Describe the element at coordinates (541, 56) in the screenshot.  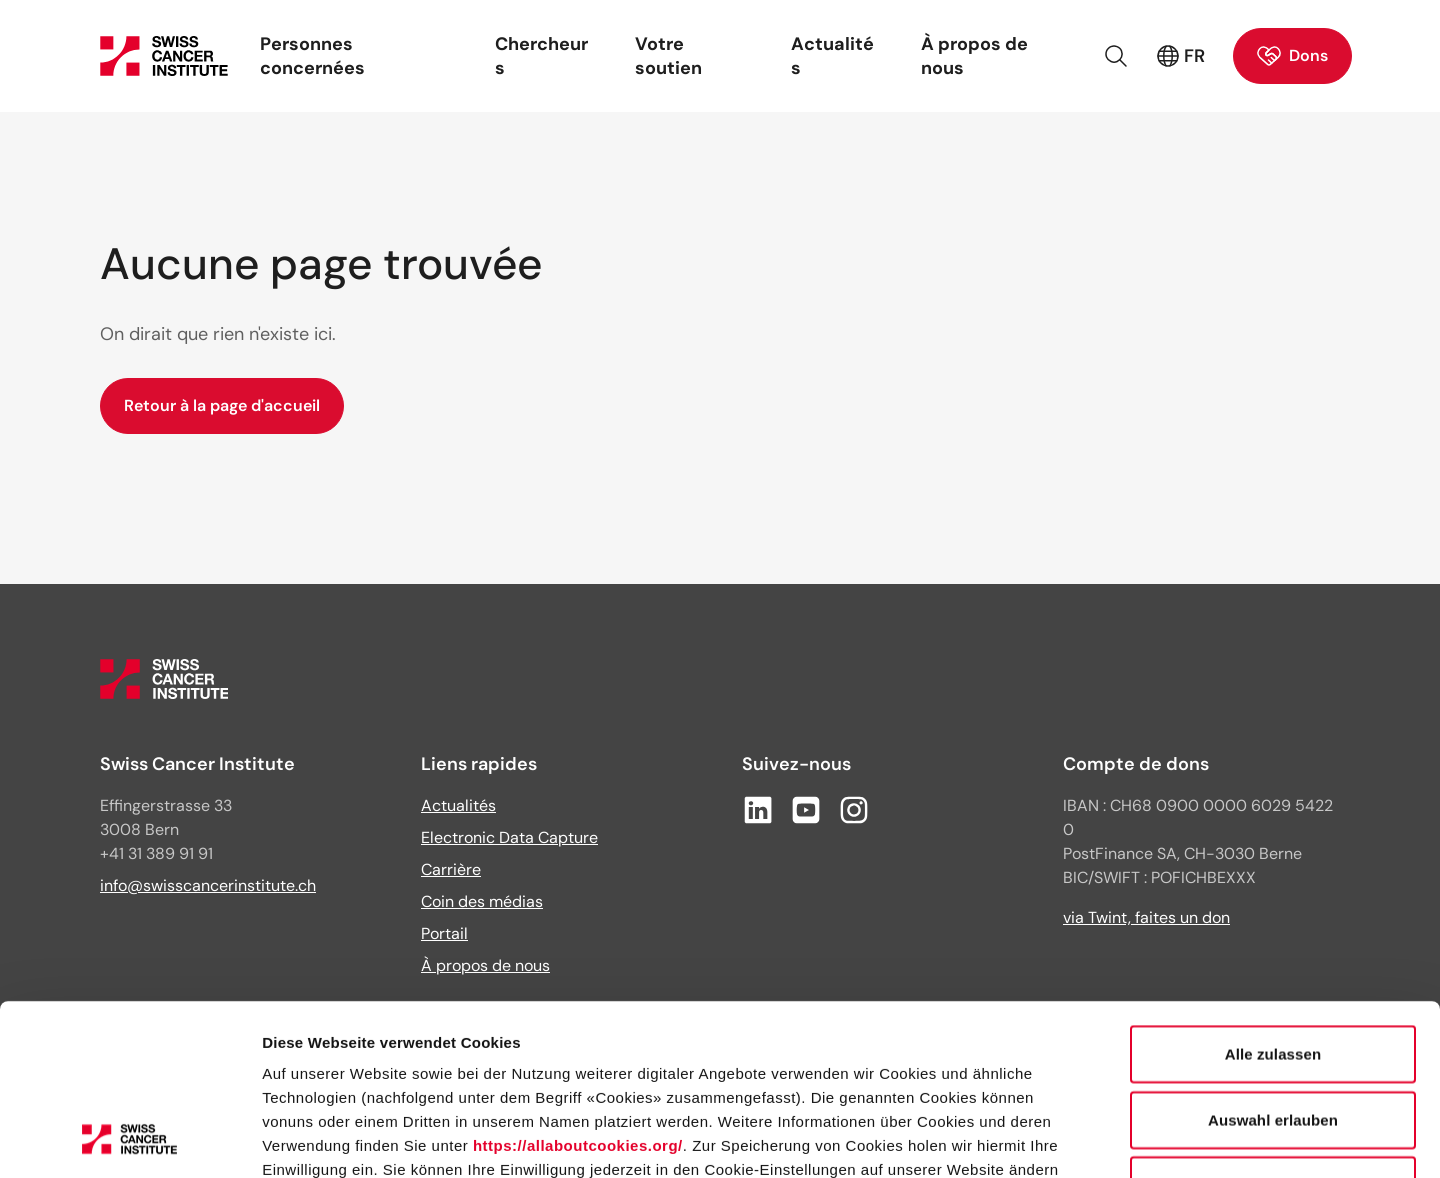
I see `Chercheurs` at that location.